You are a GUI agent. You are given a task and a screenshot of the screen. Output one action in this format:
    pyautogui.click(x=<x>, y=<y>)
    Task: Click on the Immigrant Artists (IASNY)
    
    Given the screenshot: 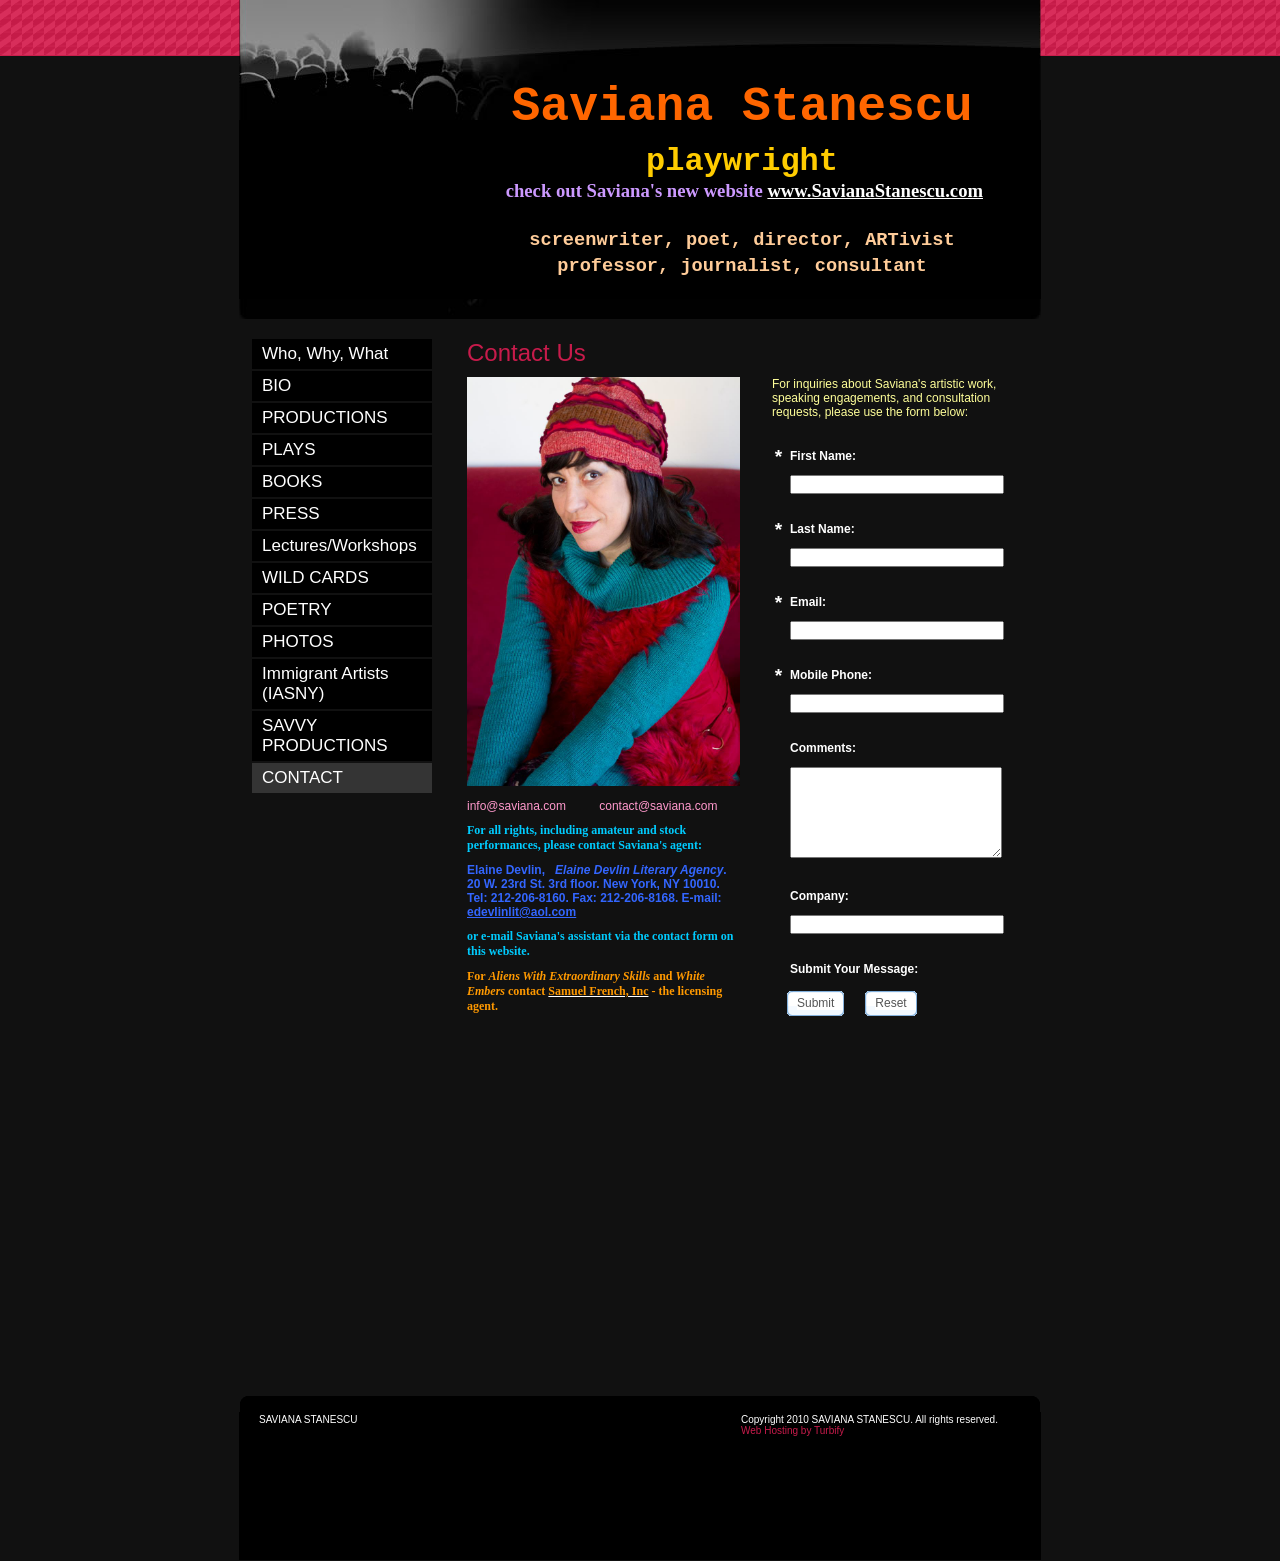 What is the action you would take?
    pyautogui.click(x=325, y=683)
    